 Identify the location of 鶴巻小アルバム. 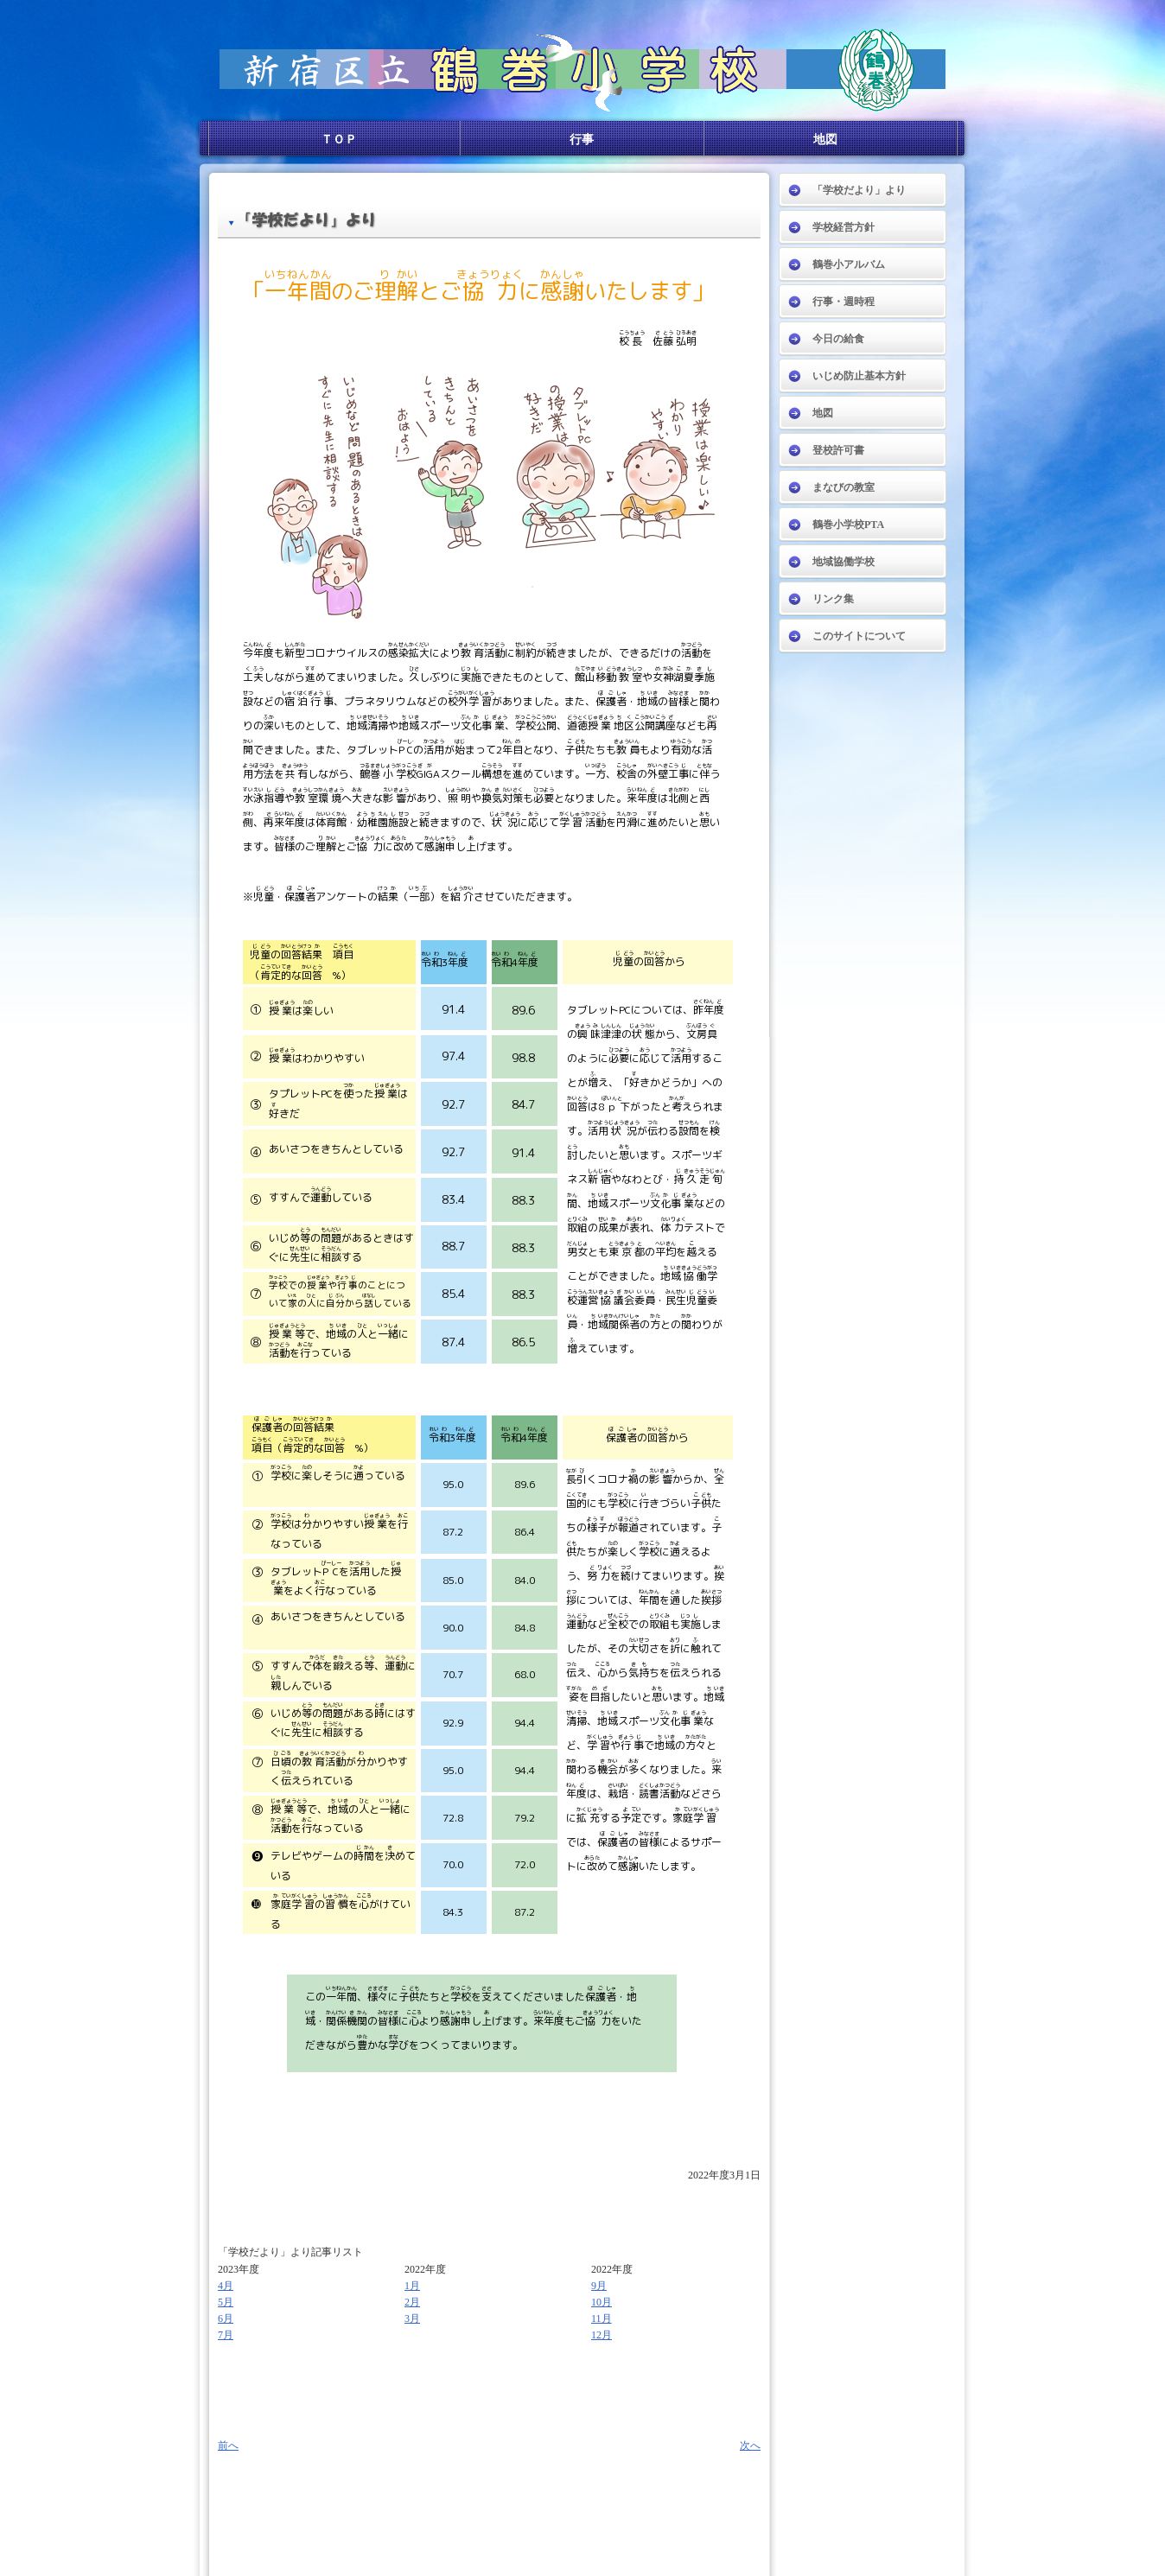
(848, 264).